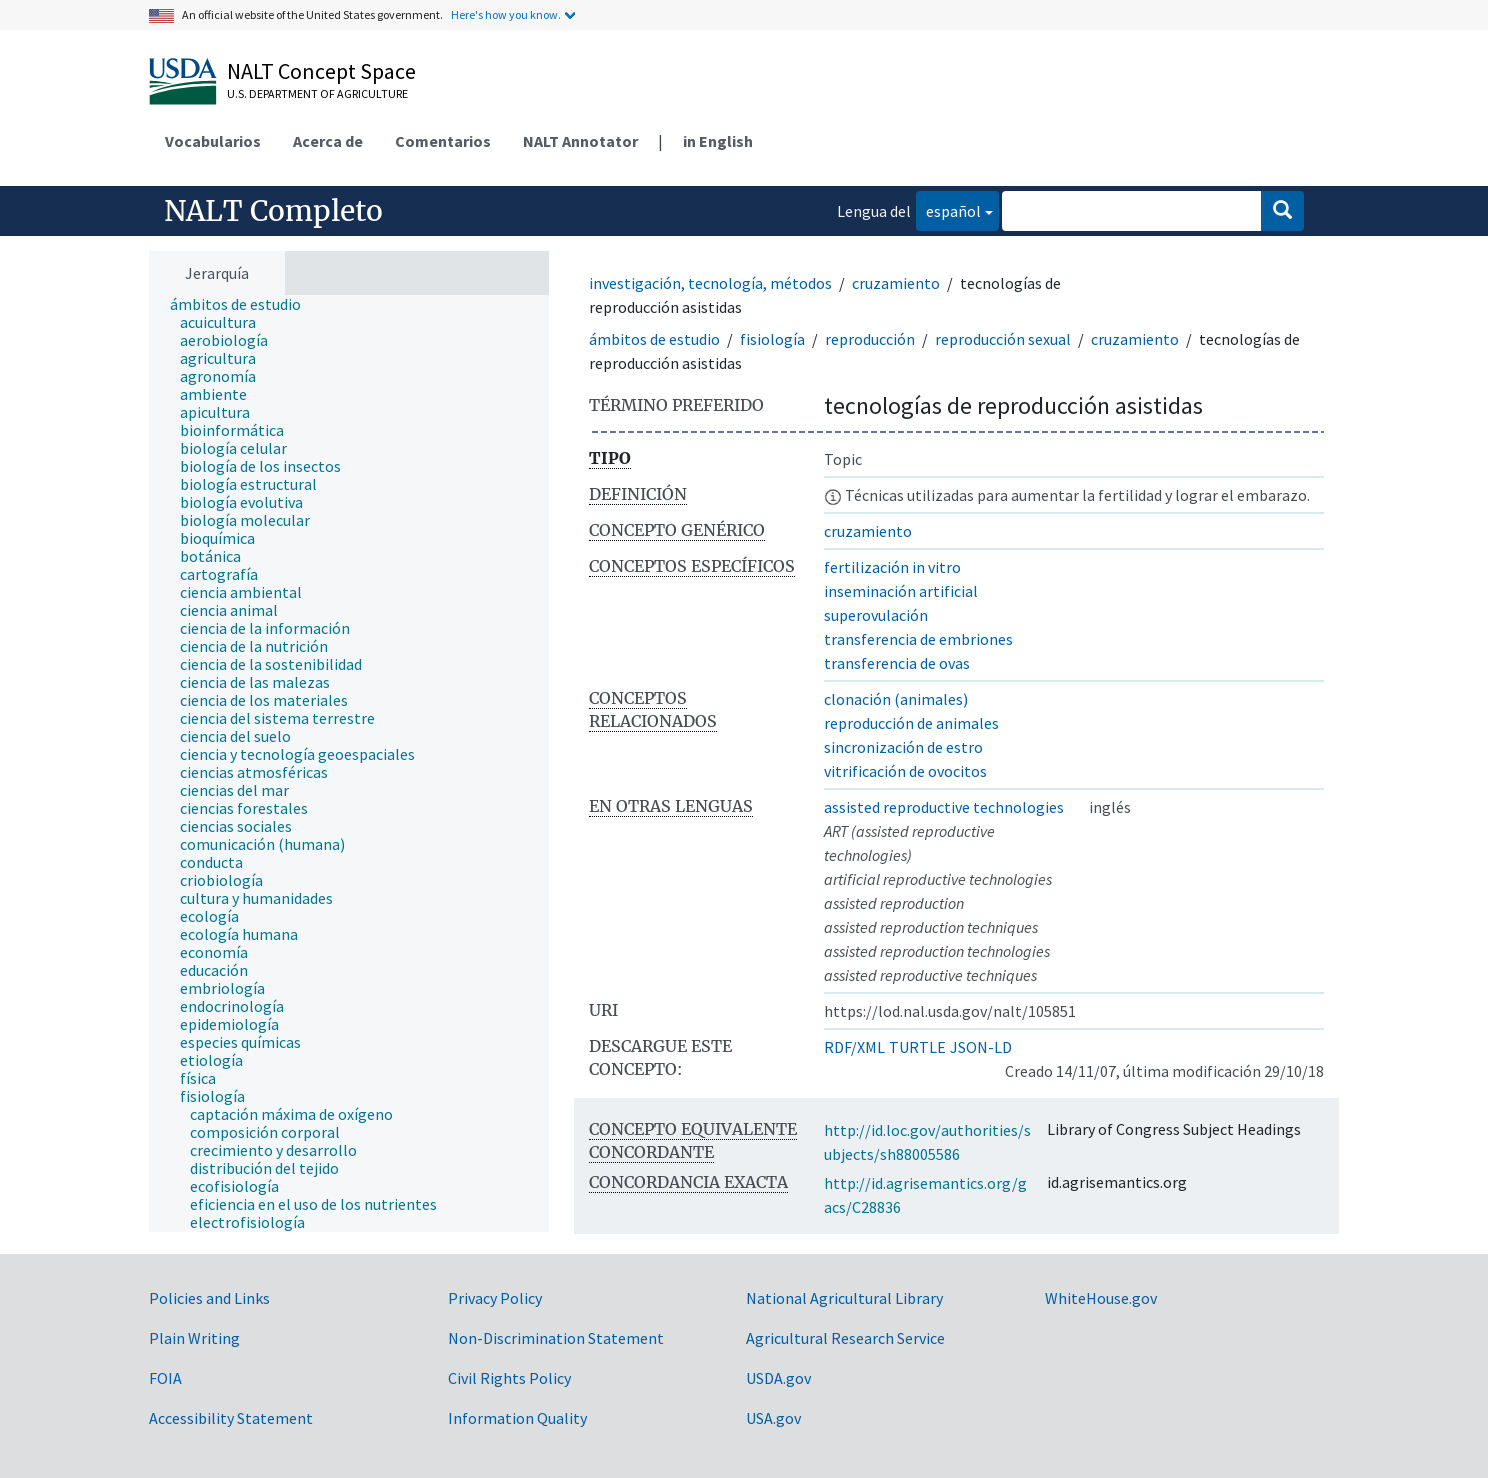  I want to click on NALT Concept Space, so click(321, 71).